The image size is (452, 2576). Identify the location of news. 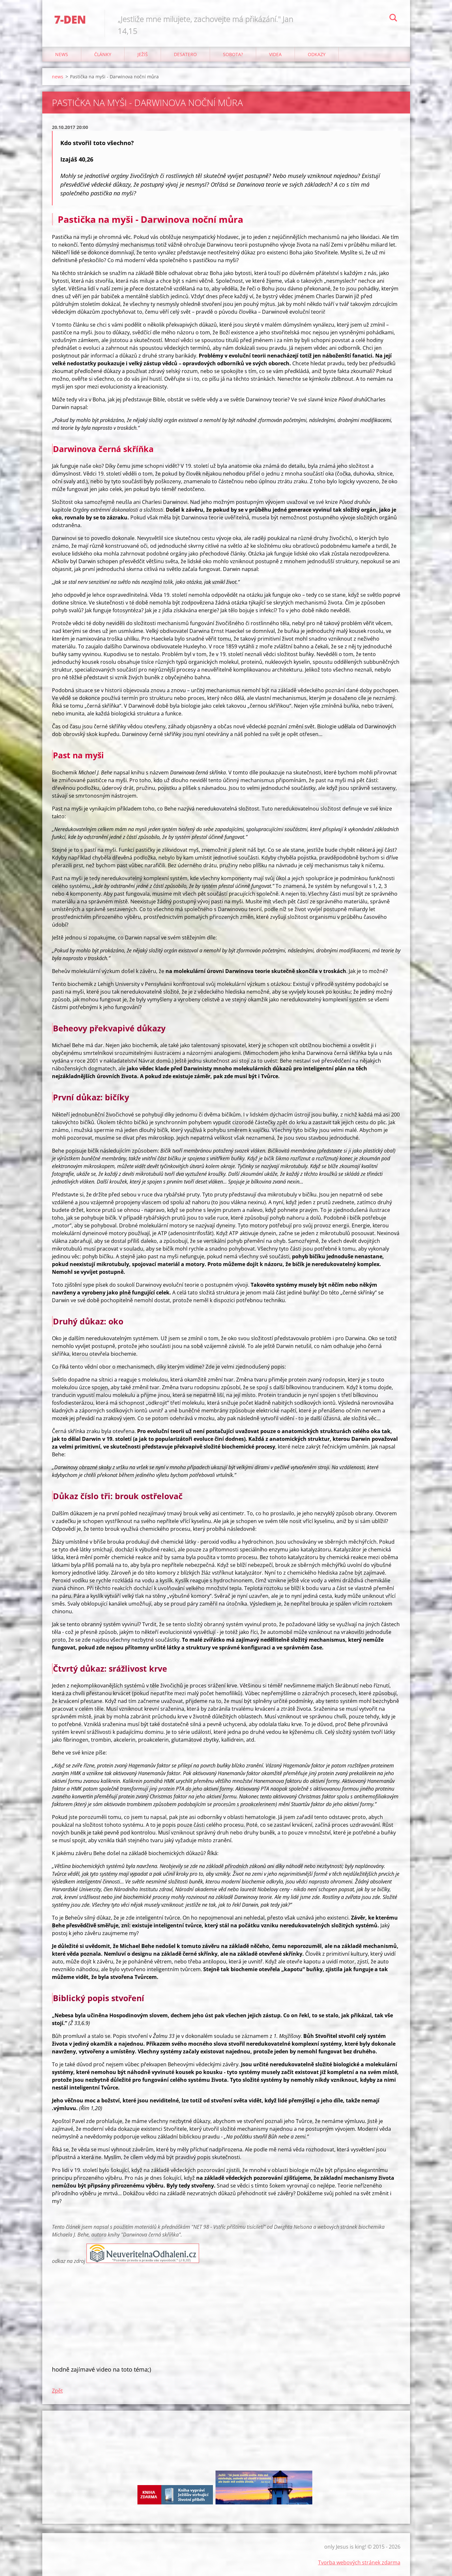
(61, 54).